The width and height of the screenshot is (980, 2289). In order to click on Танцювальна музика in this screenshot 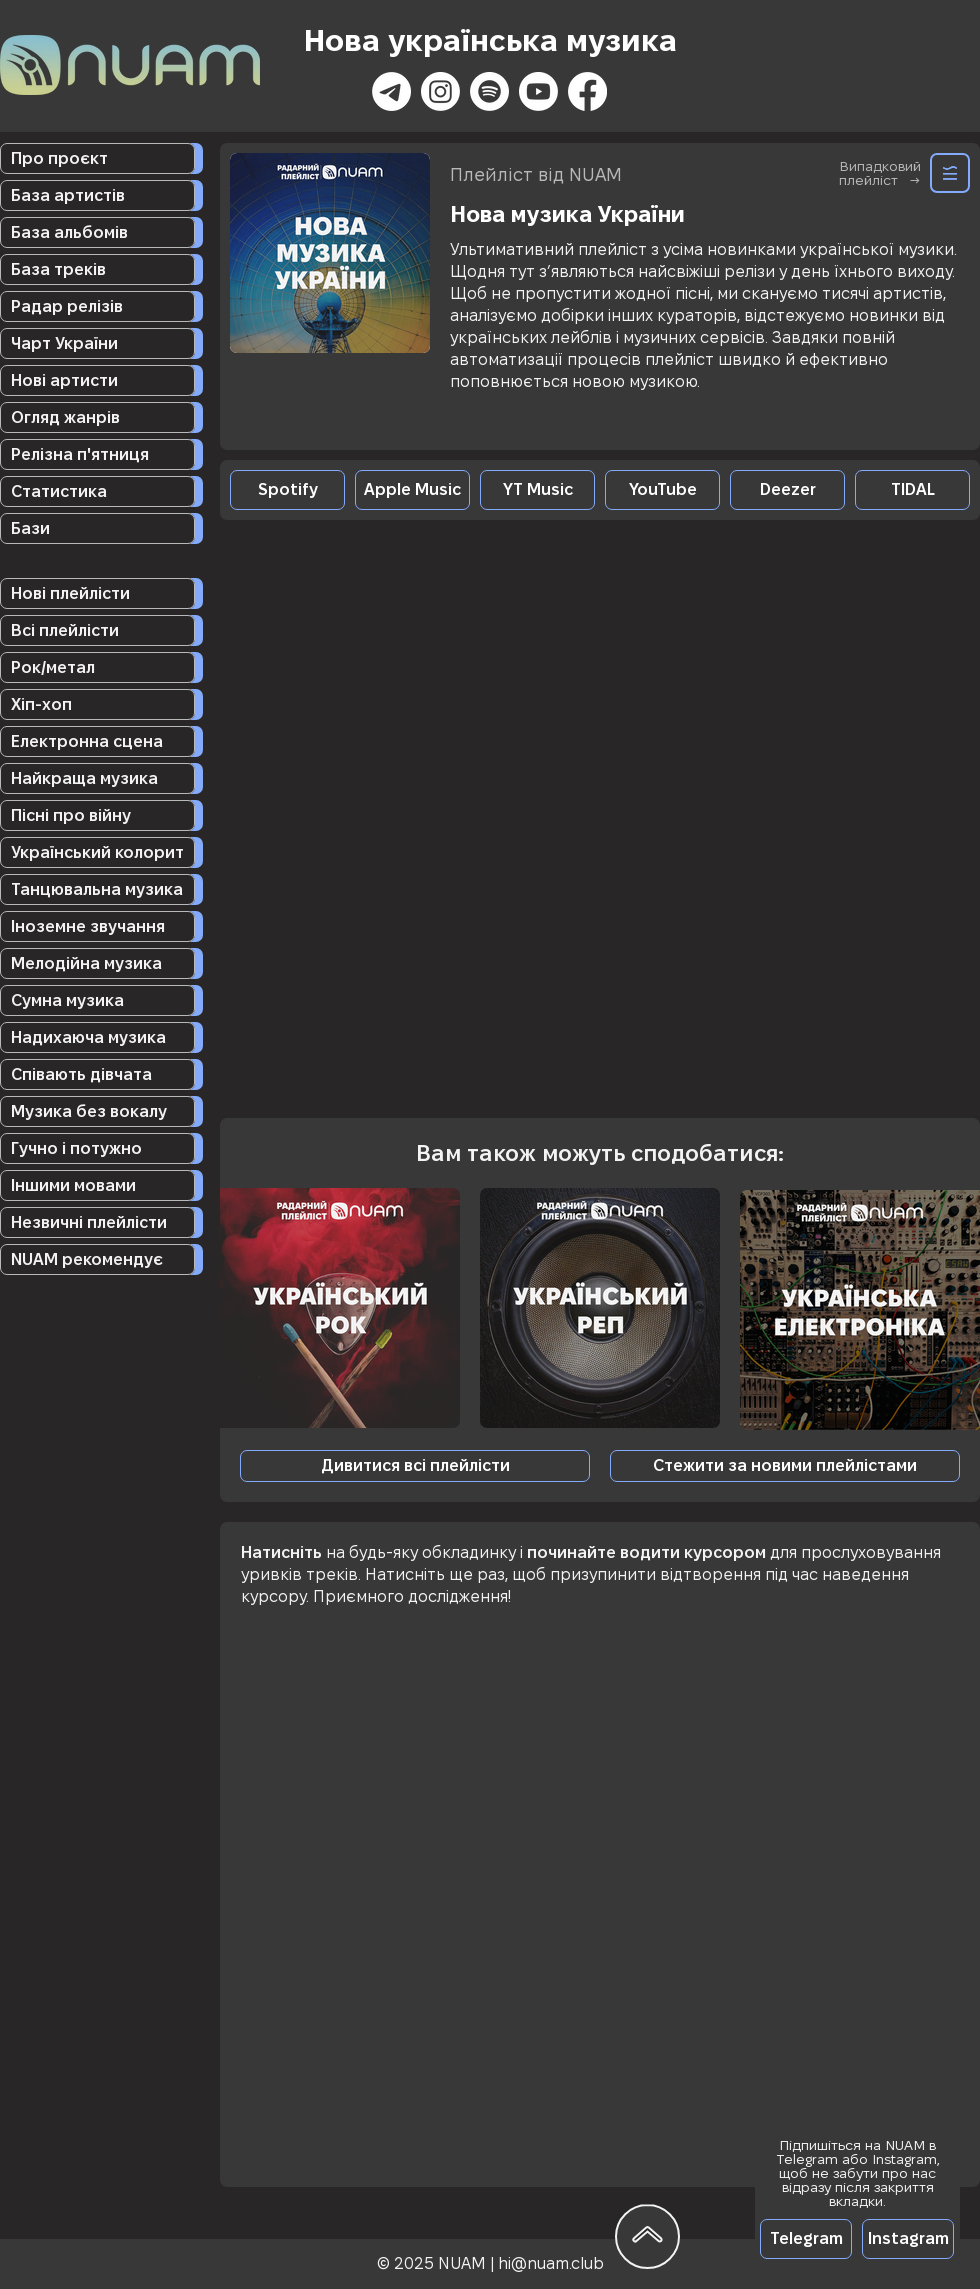, I will do `click(97, 889)`.